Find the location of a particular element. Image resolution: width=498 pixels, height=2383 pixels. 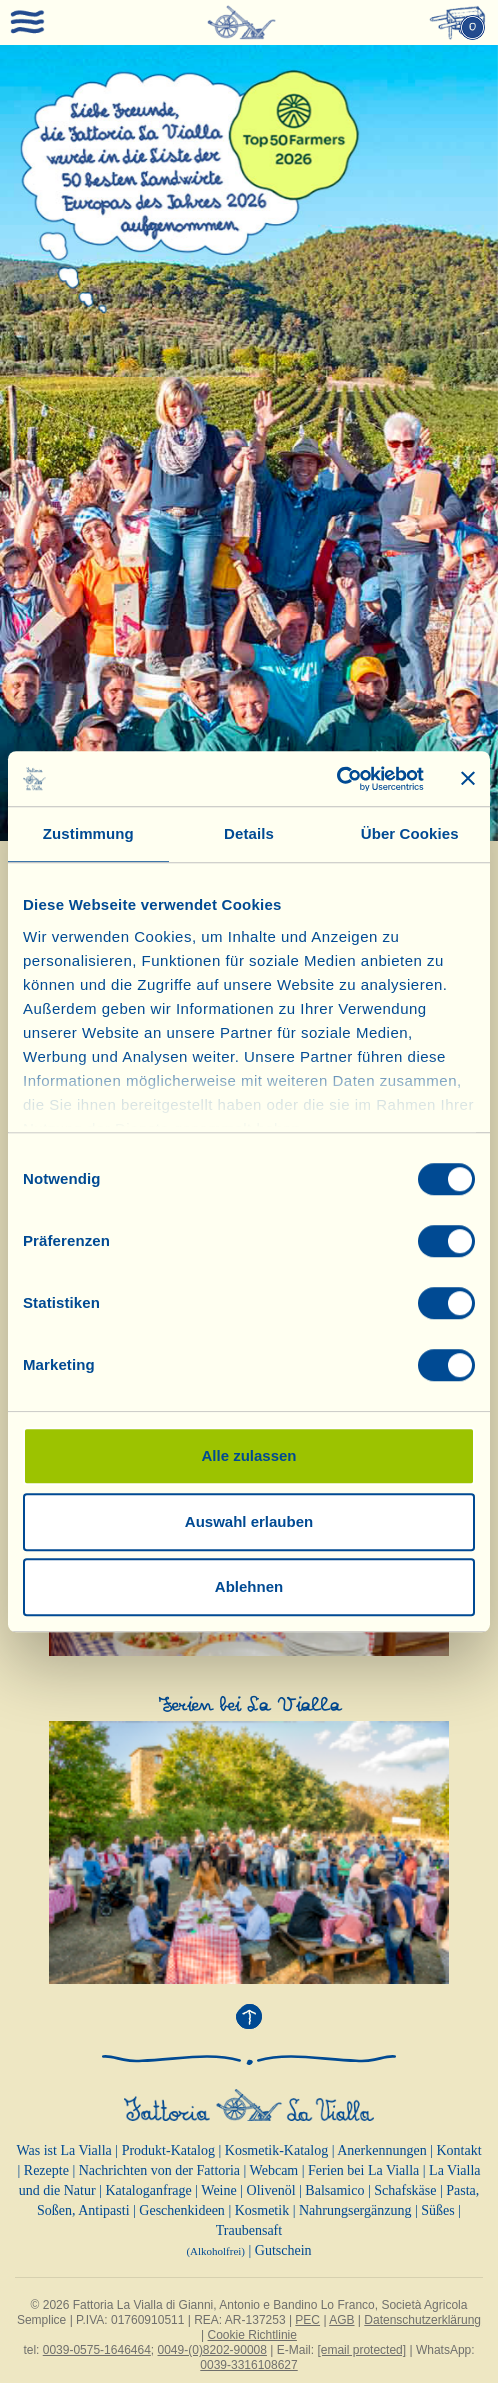

Balsamico is located at coordinates (334, 2190).